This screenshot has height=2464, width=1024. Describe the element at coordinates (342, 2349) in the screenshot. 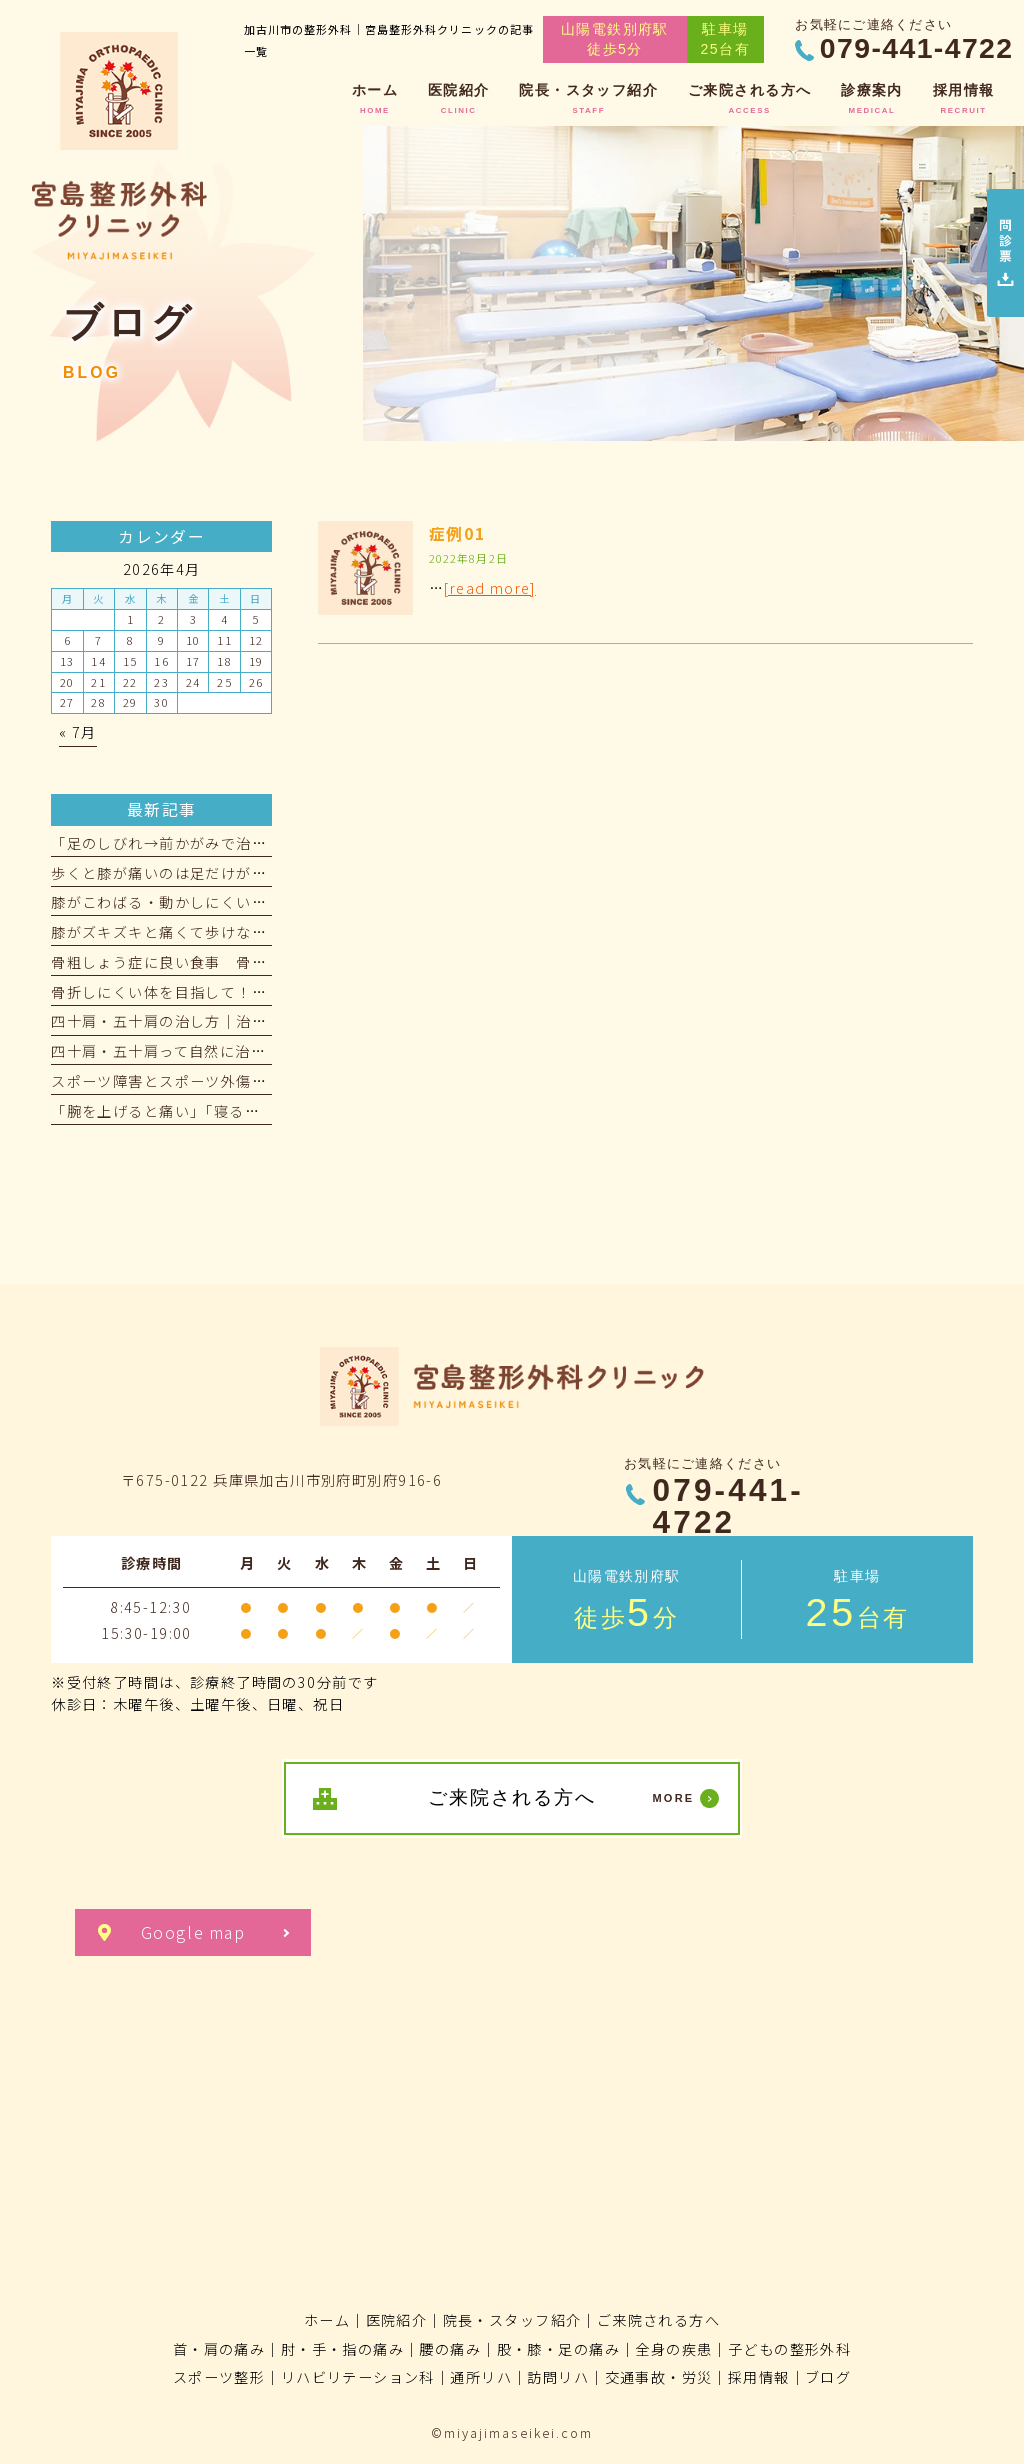

I see `肘・手・指の痛み` at that location.